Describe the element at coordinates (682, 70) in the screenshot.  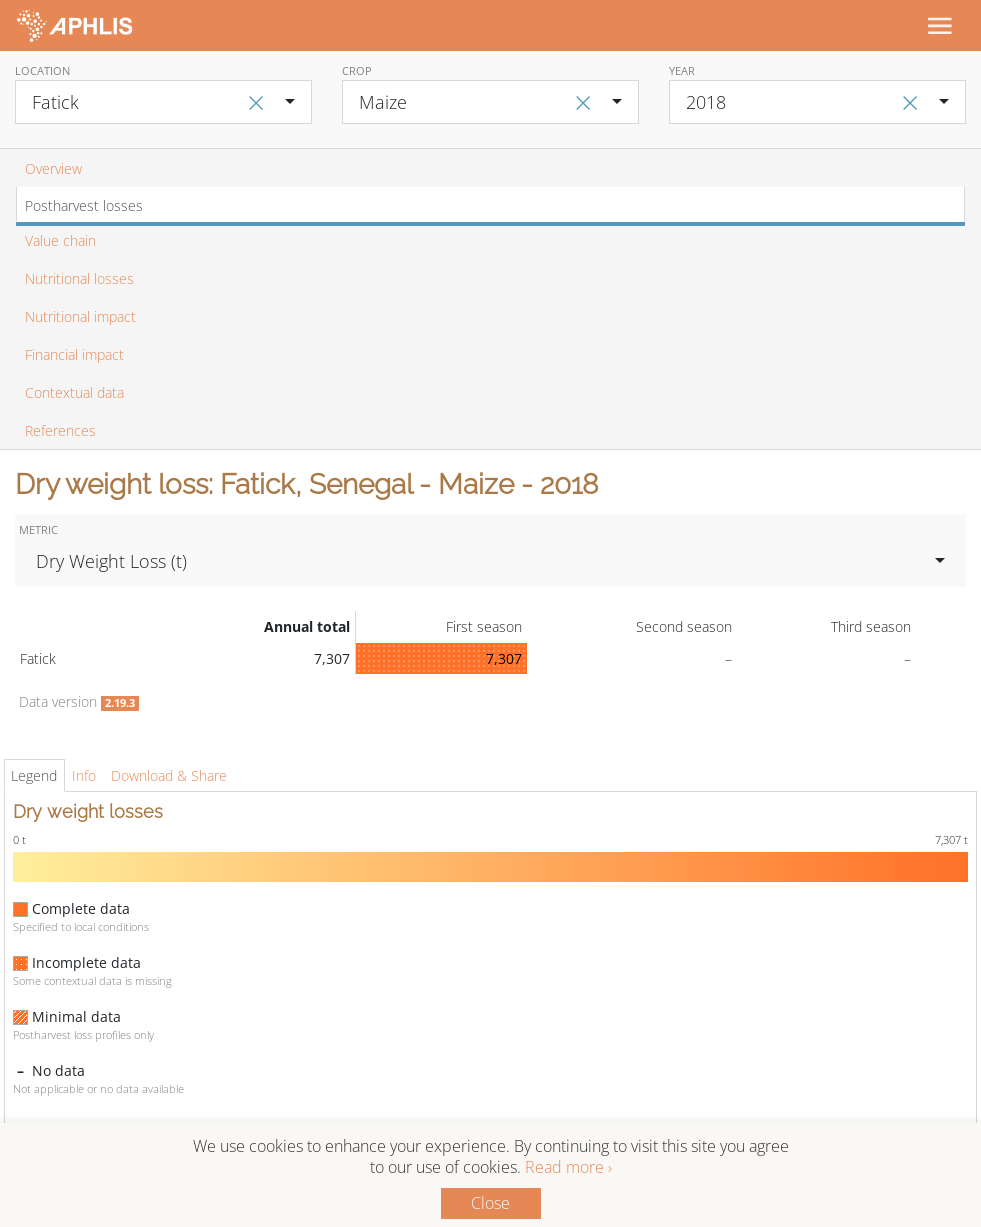
I see `Year` at that location.